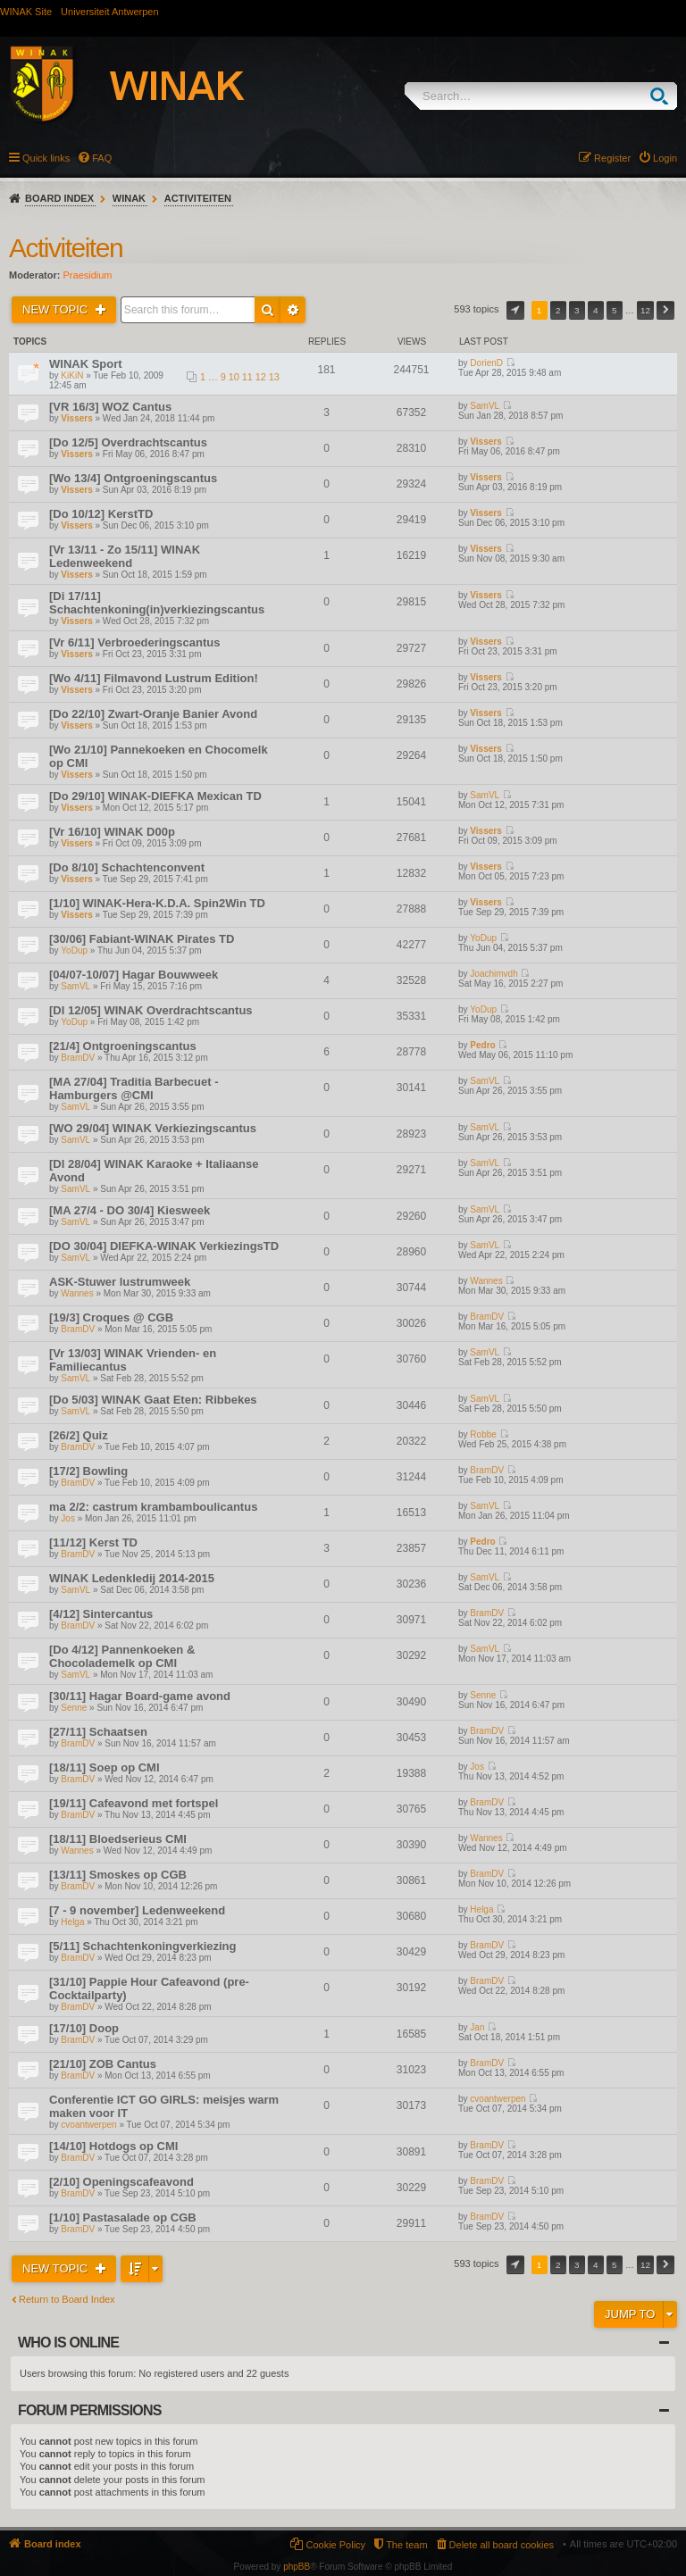 This screenshot has height=2576, width=686. Describe the element at coordinates (663, 96) in the screenshot. I see `Search` at that location.